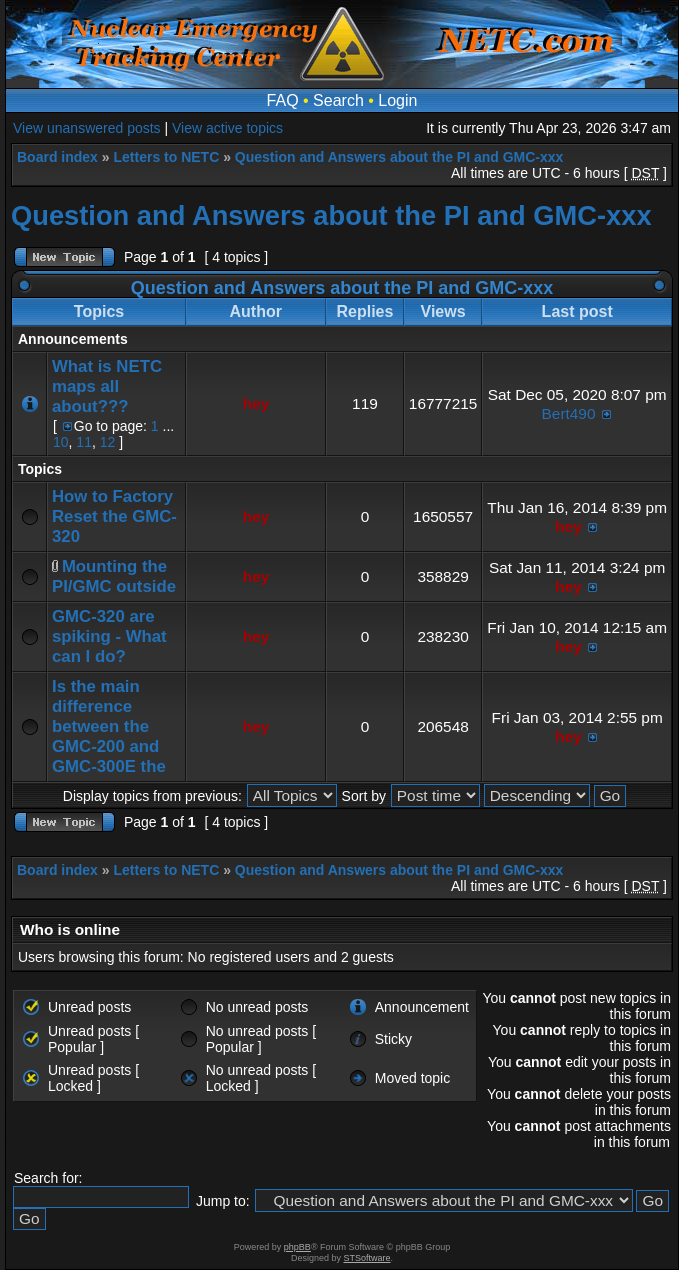  I want to click on 11, so click(84, 442).